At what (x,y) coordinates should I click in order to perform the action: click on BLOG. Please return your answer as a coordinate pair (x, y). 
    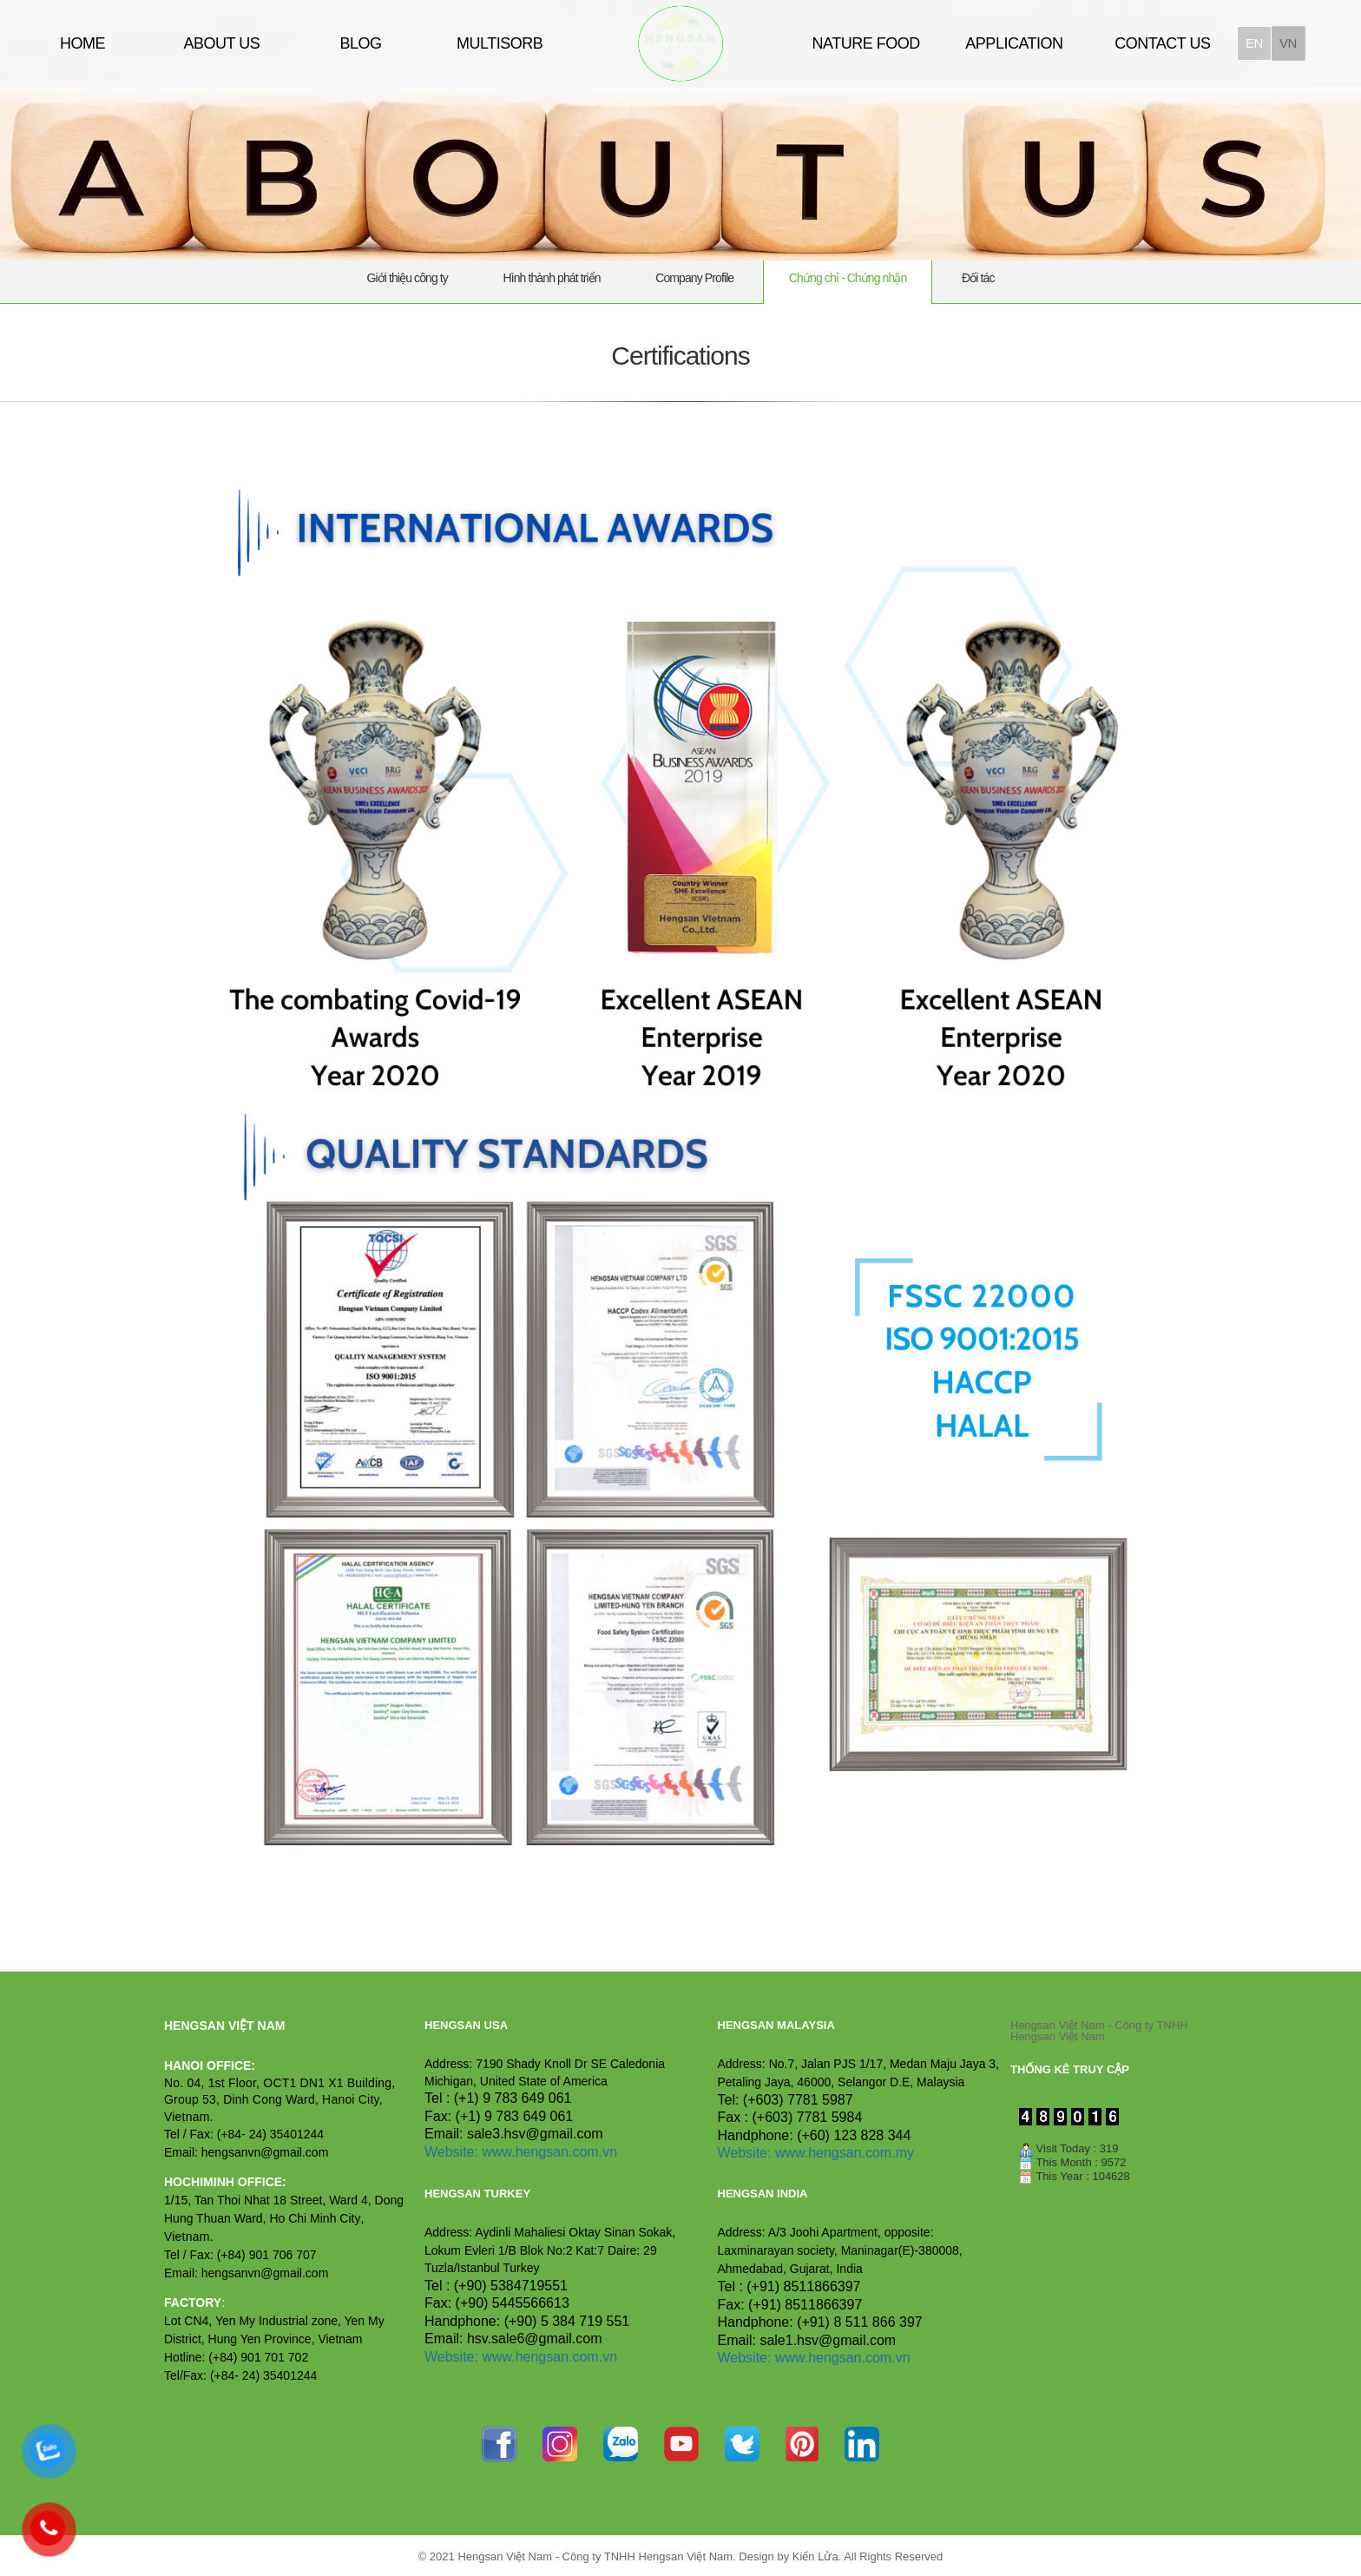
    Looking at the image, I should click on (360, 43).